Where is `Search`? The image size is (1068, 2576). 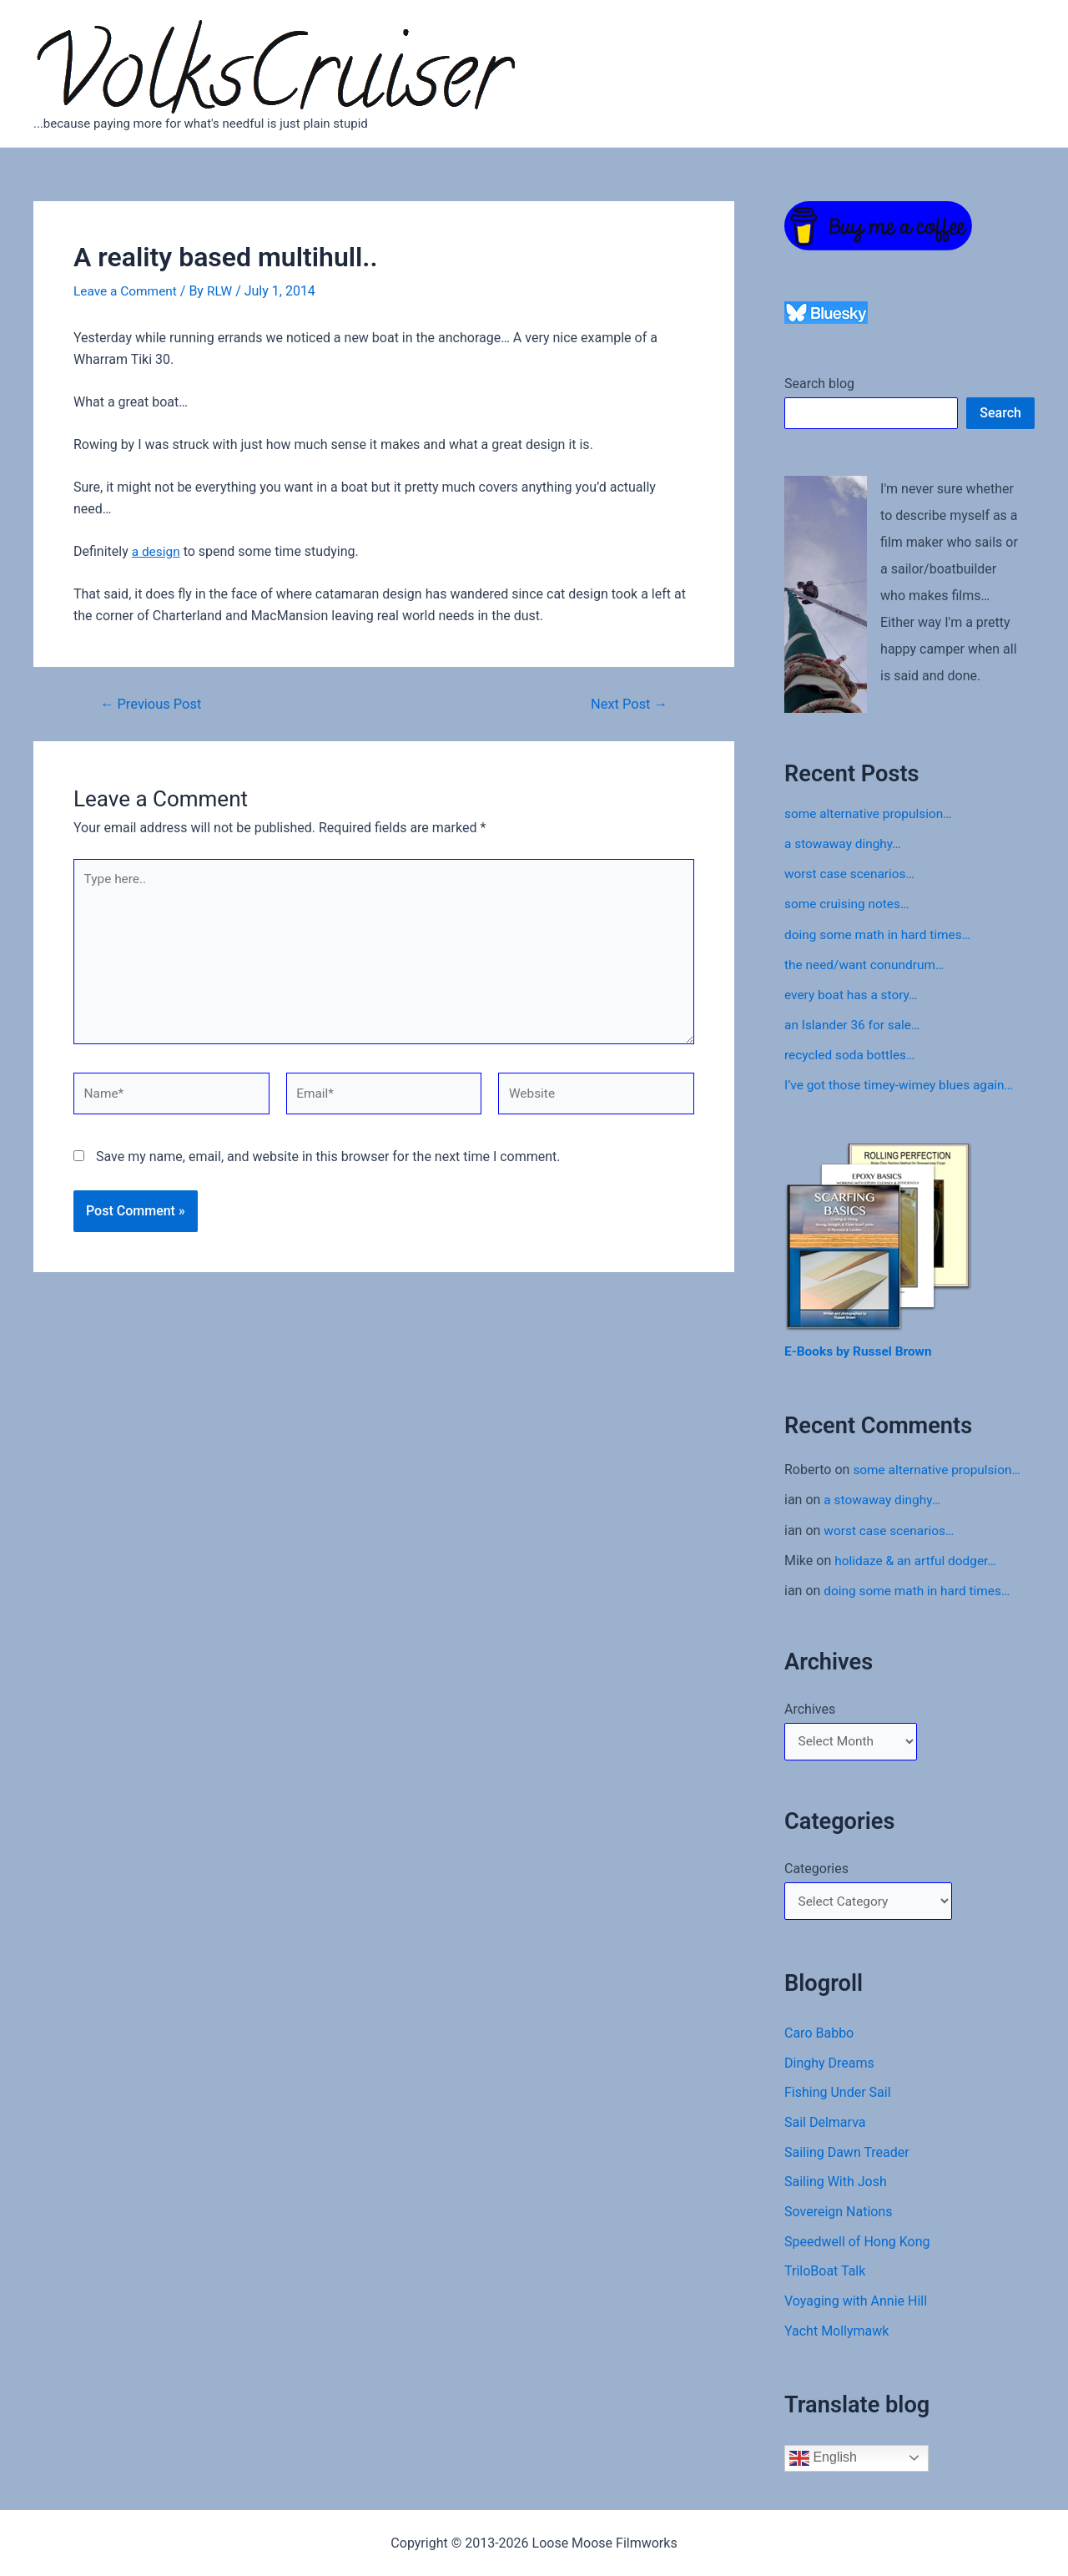 Search is located at coordinates (1000, 413).